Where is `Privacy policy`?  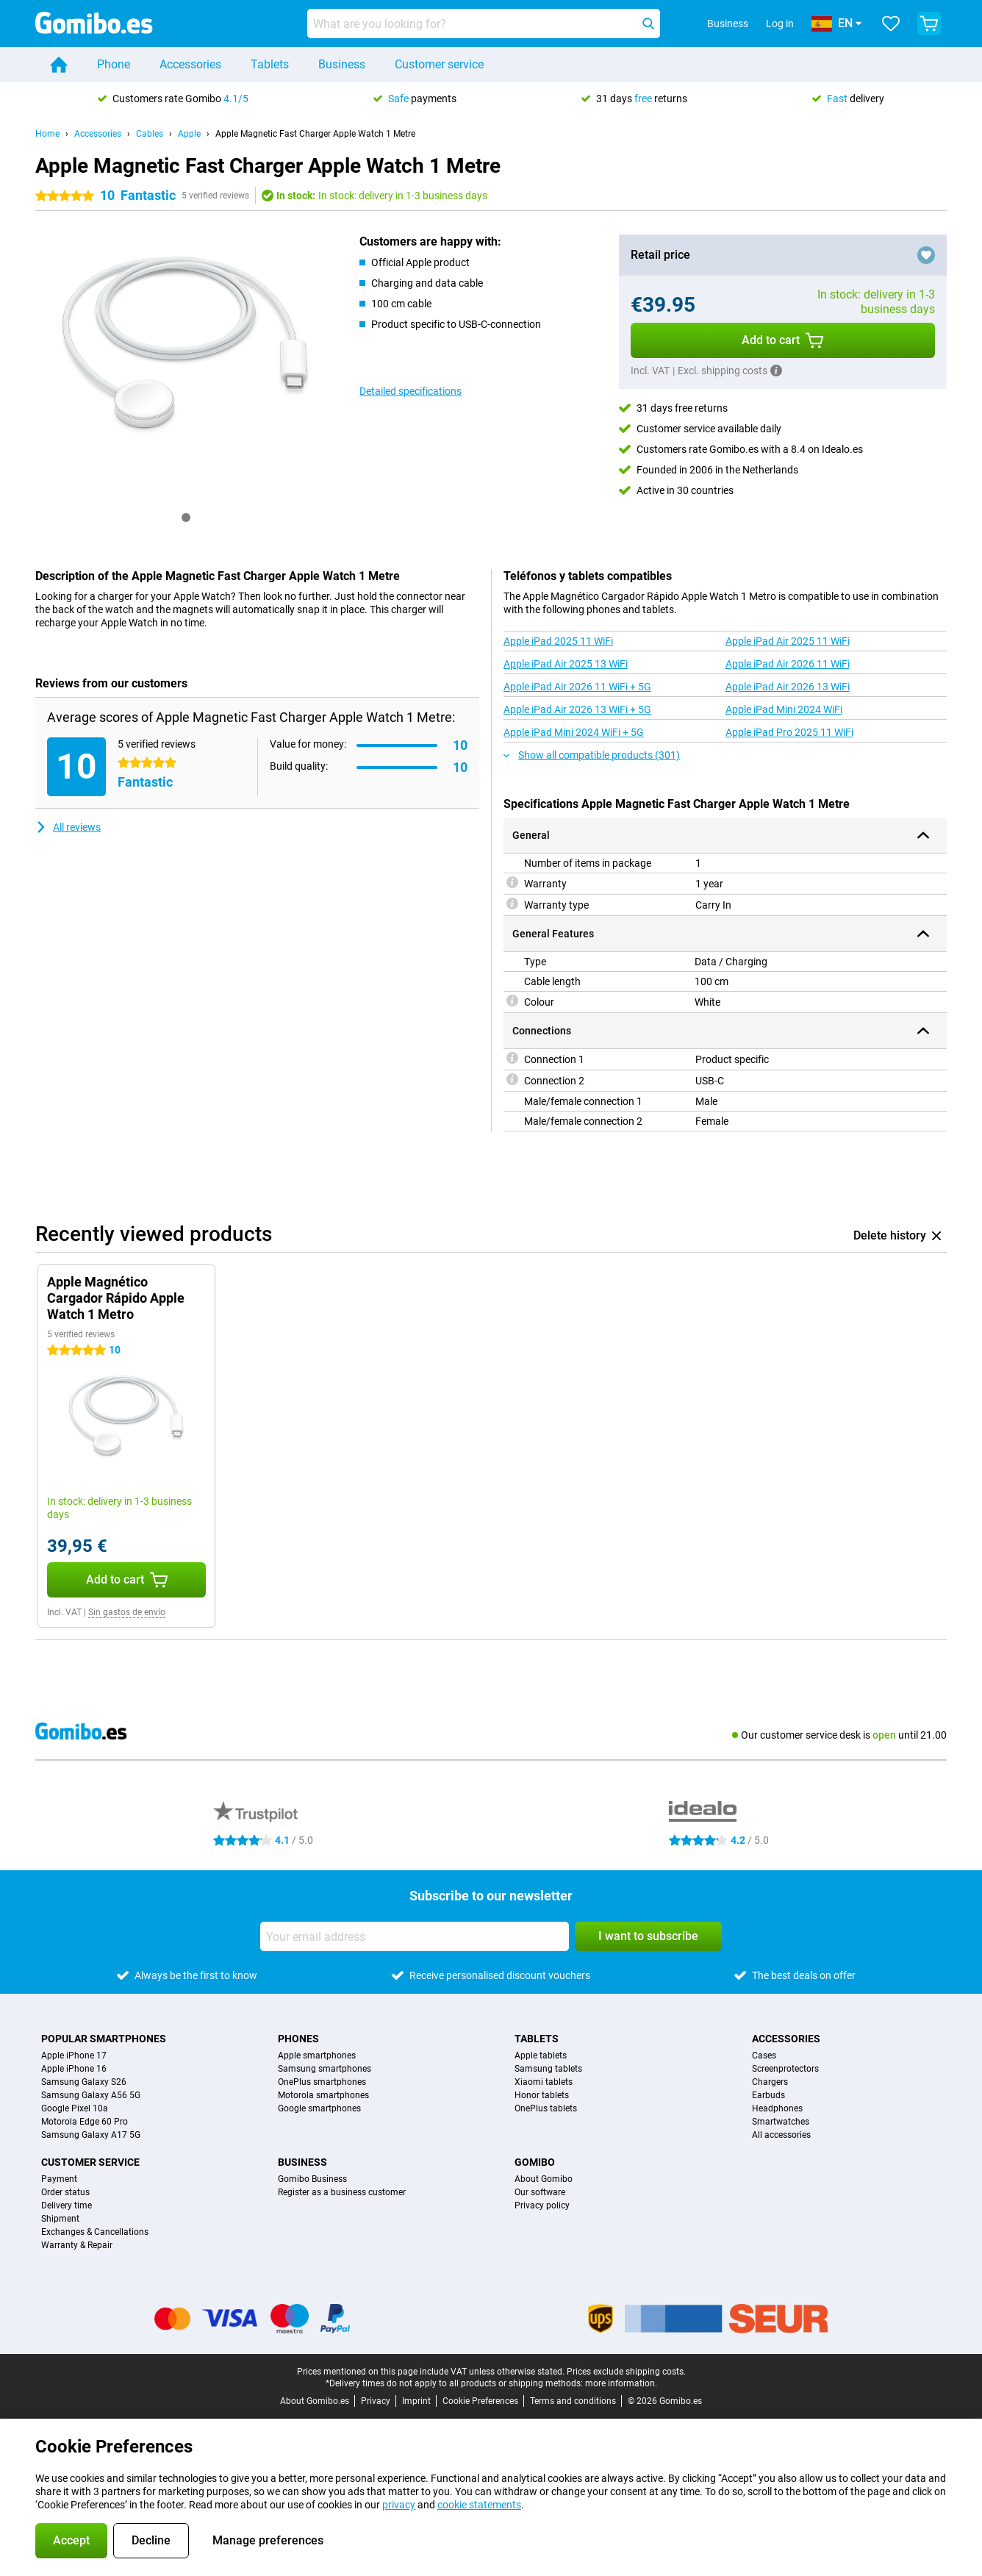 Privacy policy is located at coordinates (542, 2205).